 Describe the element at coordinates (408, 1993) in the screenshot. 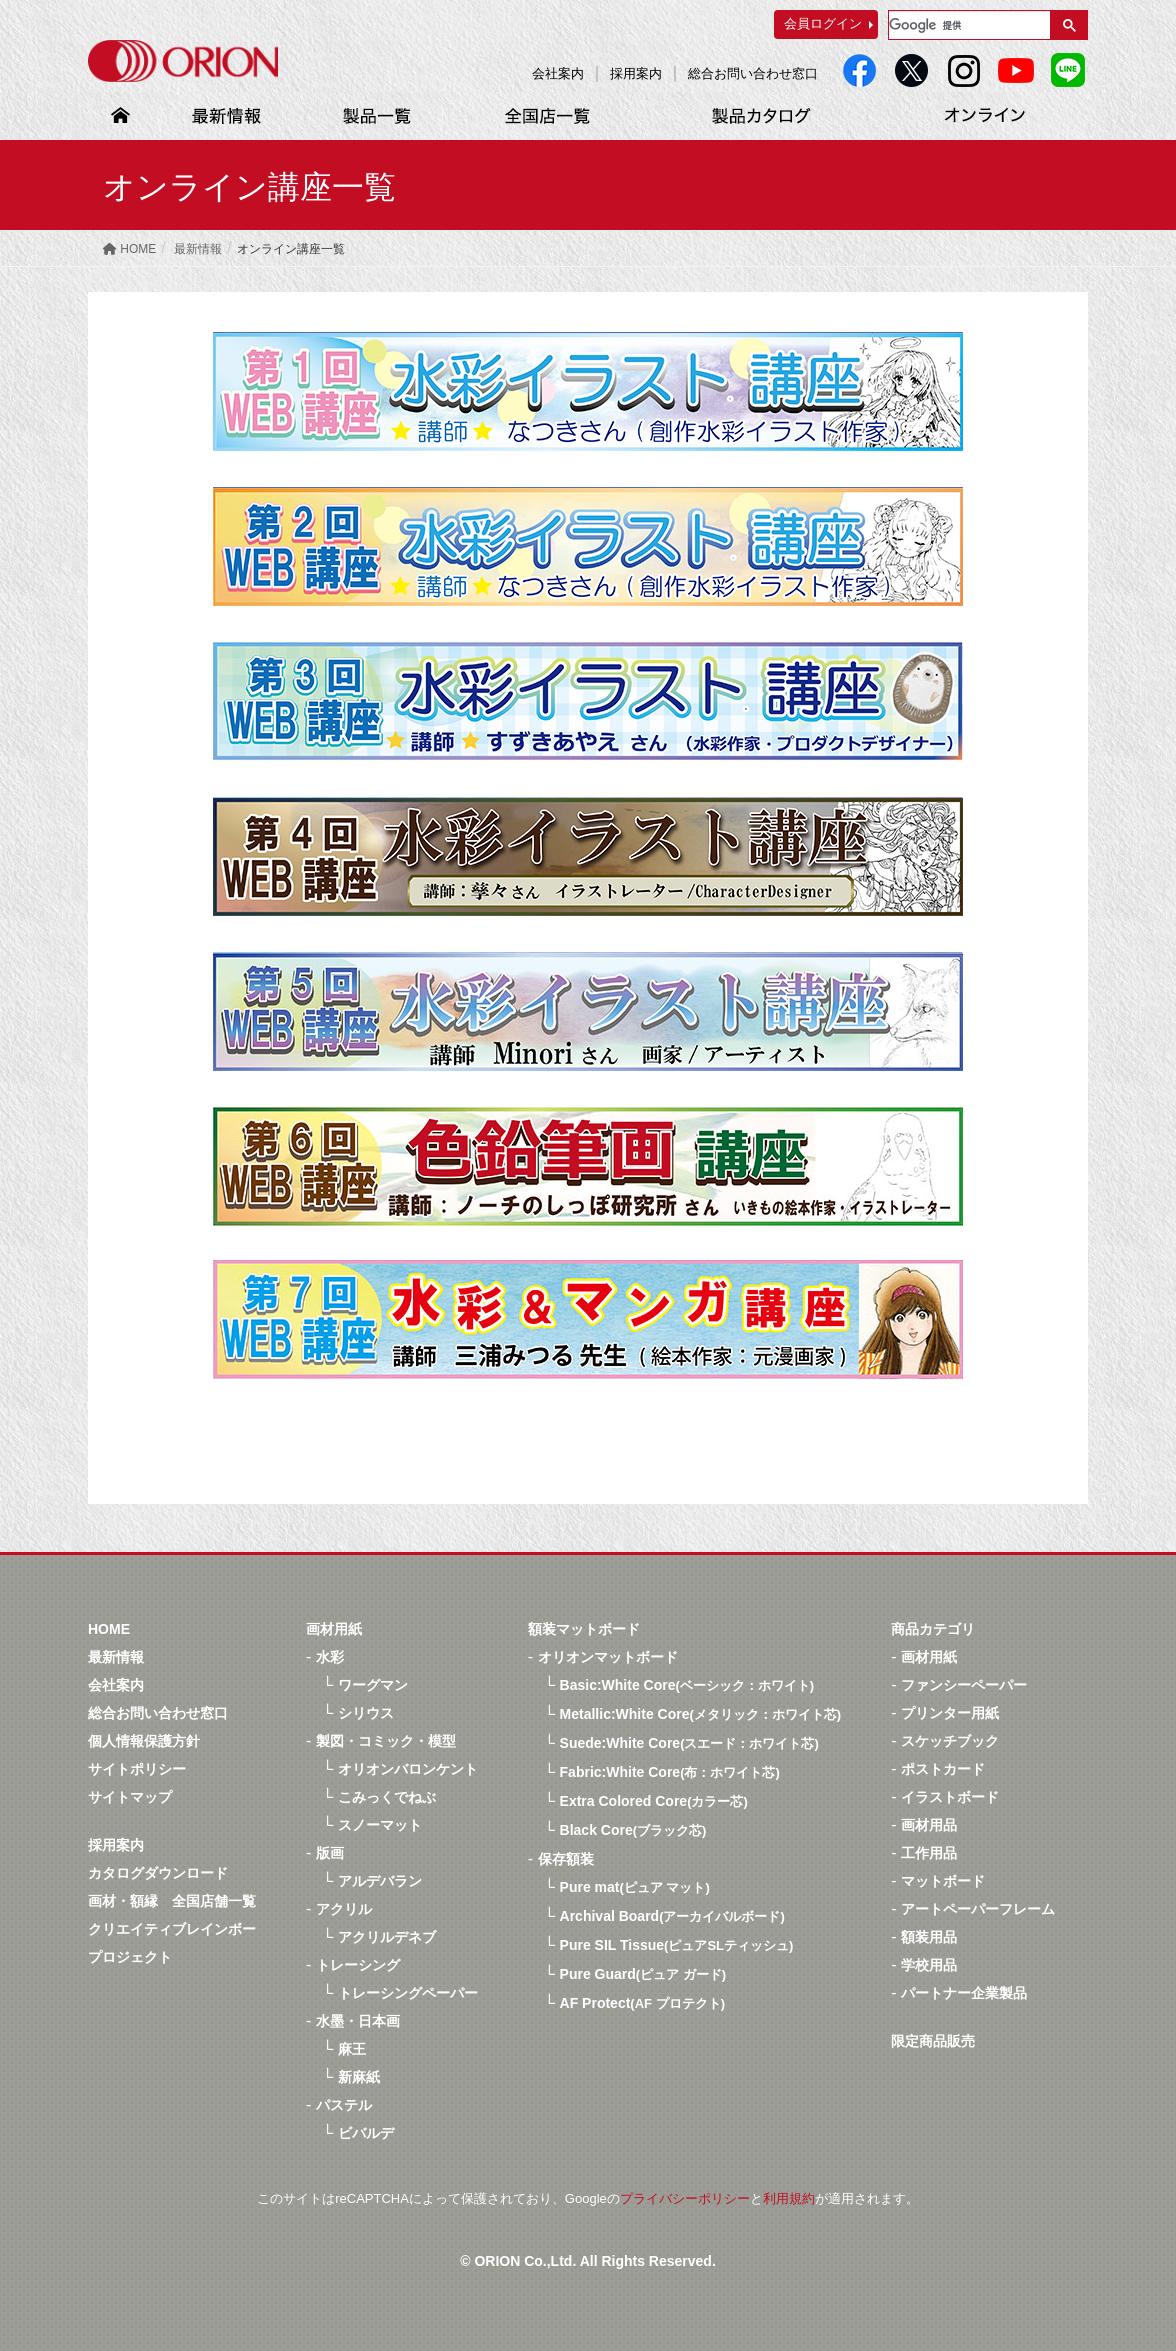

I see `トレーシングペーパー` at that location.